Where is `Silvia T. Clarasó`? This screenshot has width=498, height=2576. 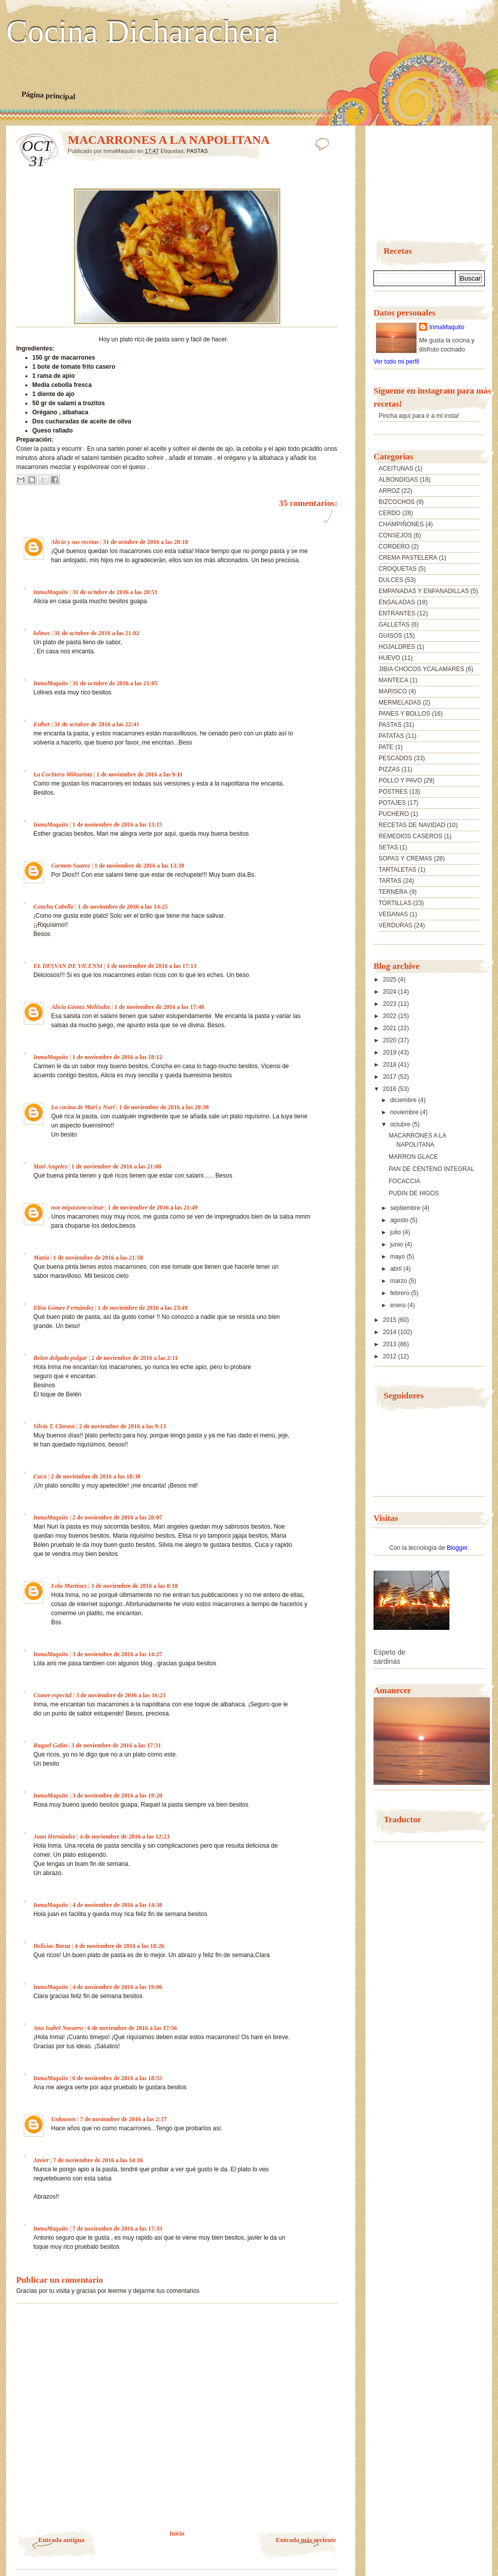 Silvia T. Clarasó is located at coordinates (54, 1426).